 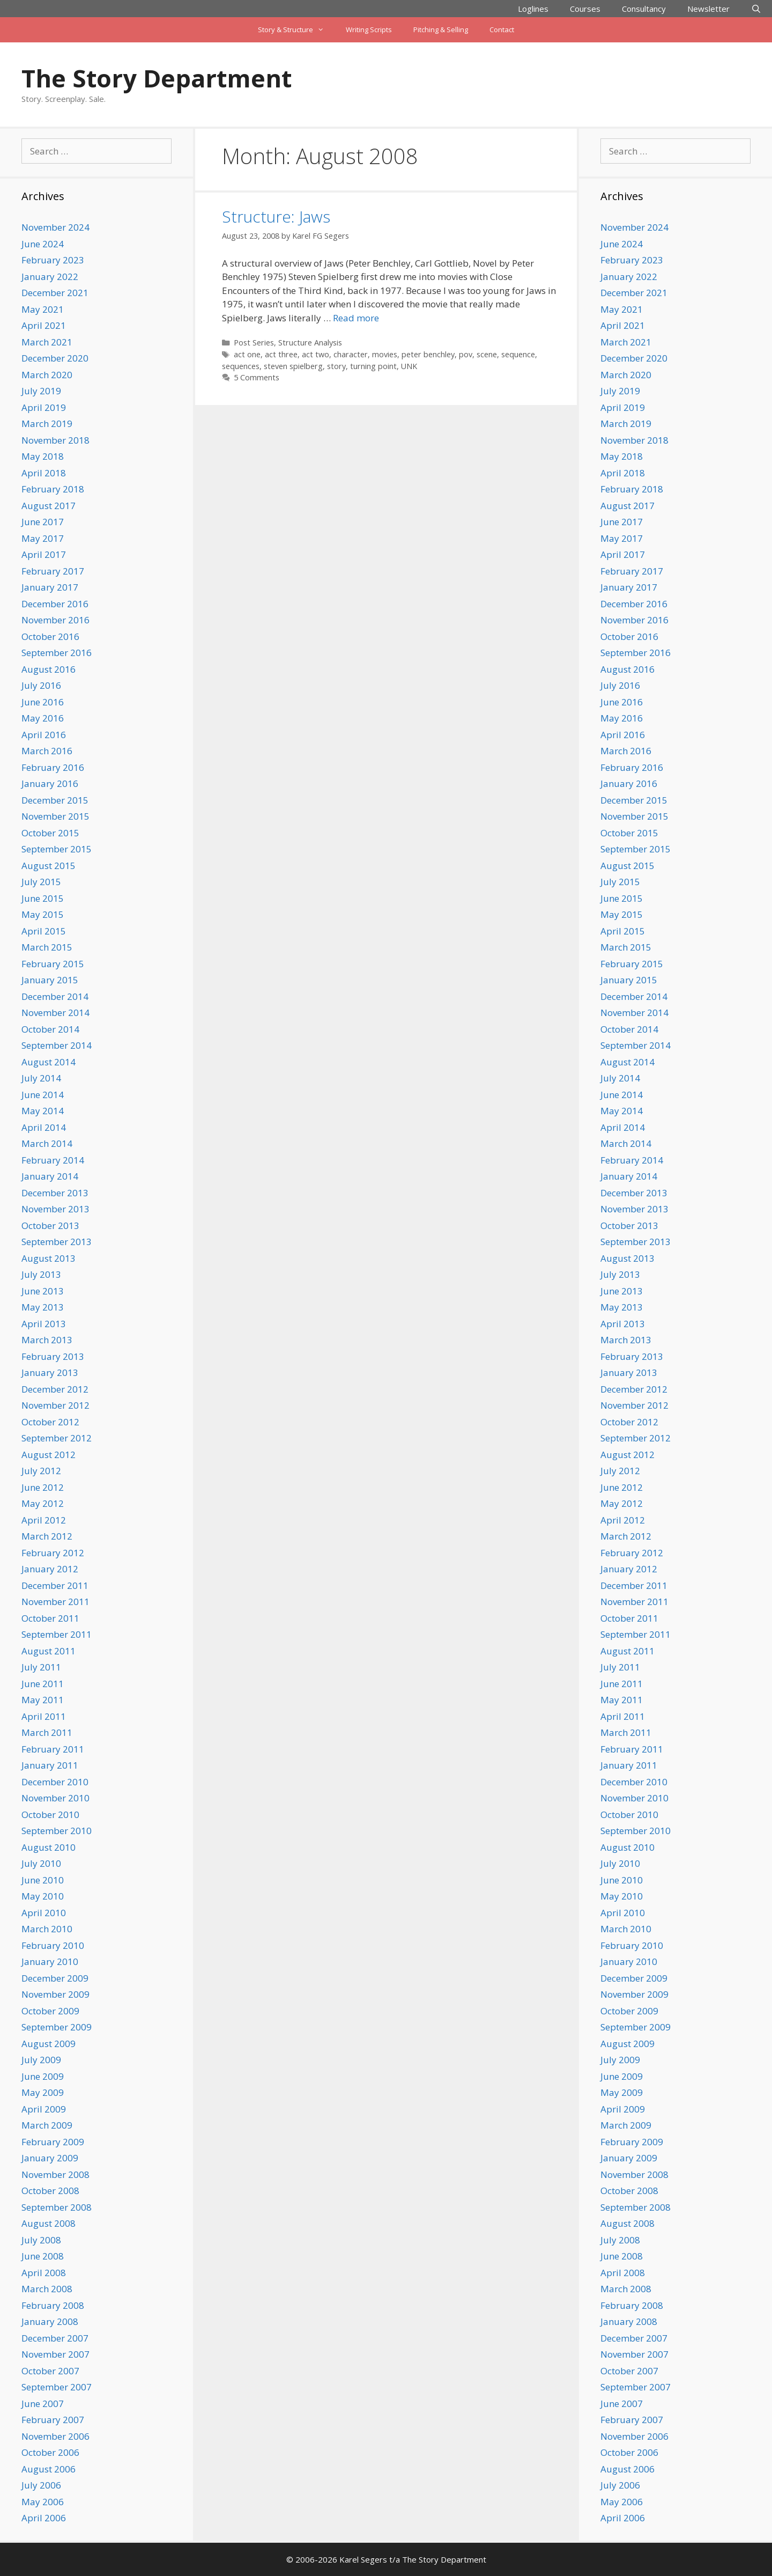 I want to click on October 2014, so click(x=50, y=1029).